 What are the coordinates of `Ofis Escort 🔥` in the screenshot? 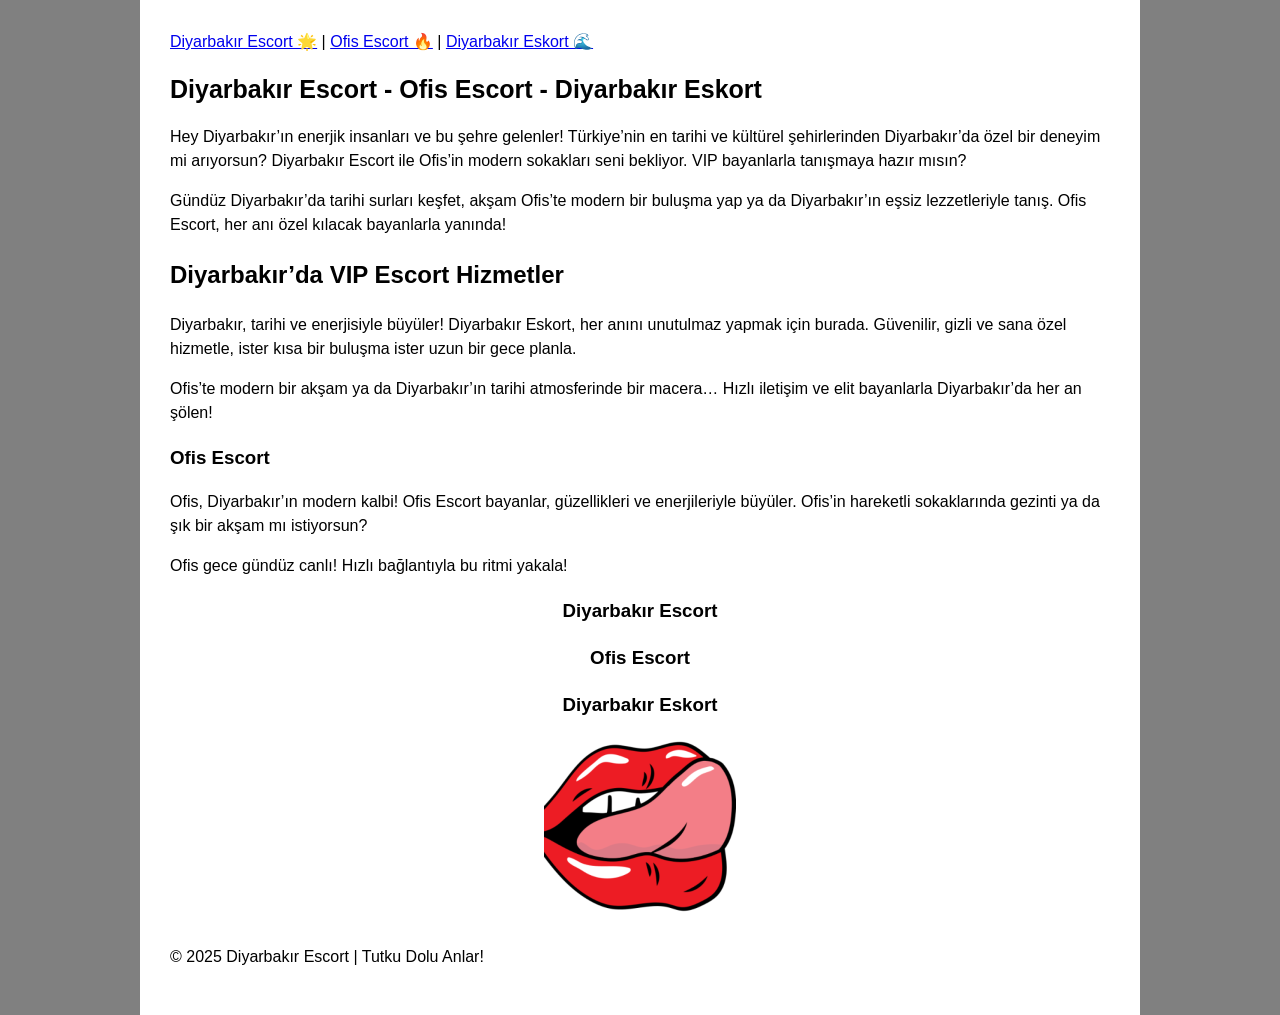 It's located at (381, 41).